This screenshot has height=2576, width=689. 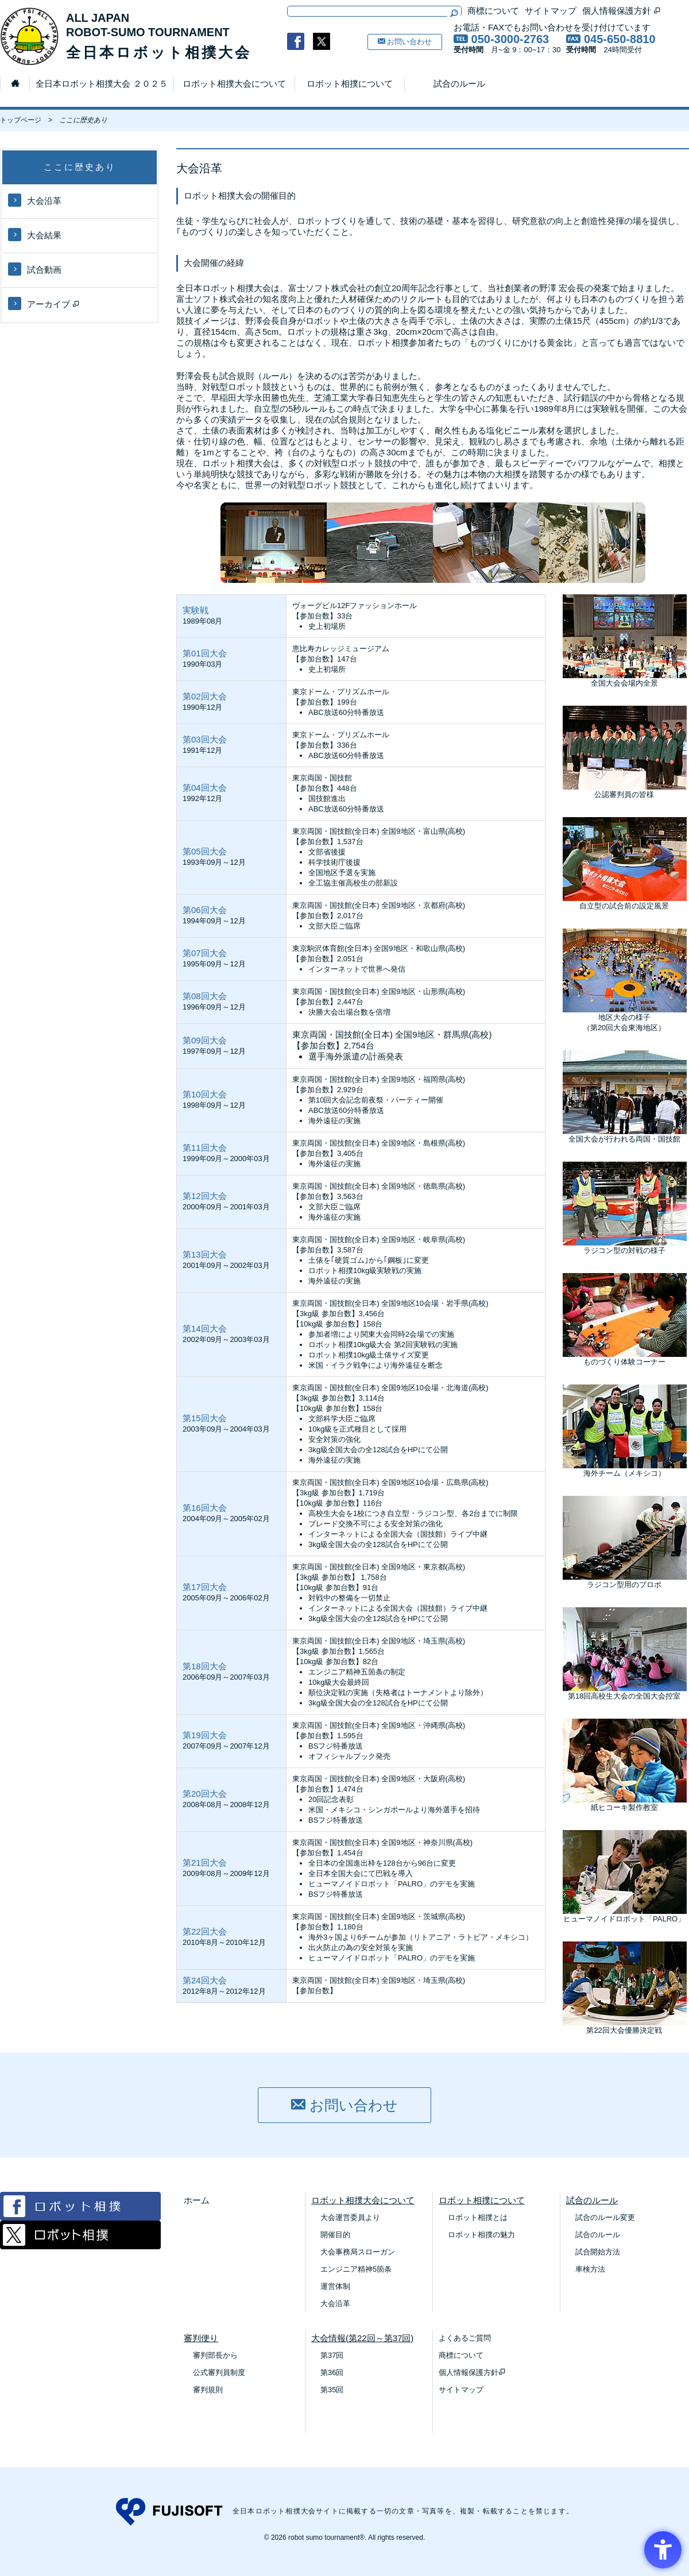 I want to click on アーカイブ [アーカイブ - Open in New Tab], so click(x=44, y=303).